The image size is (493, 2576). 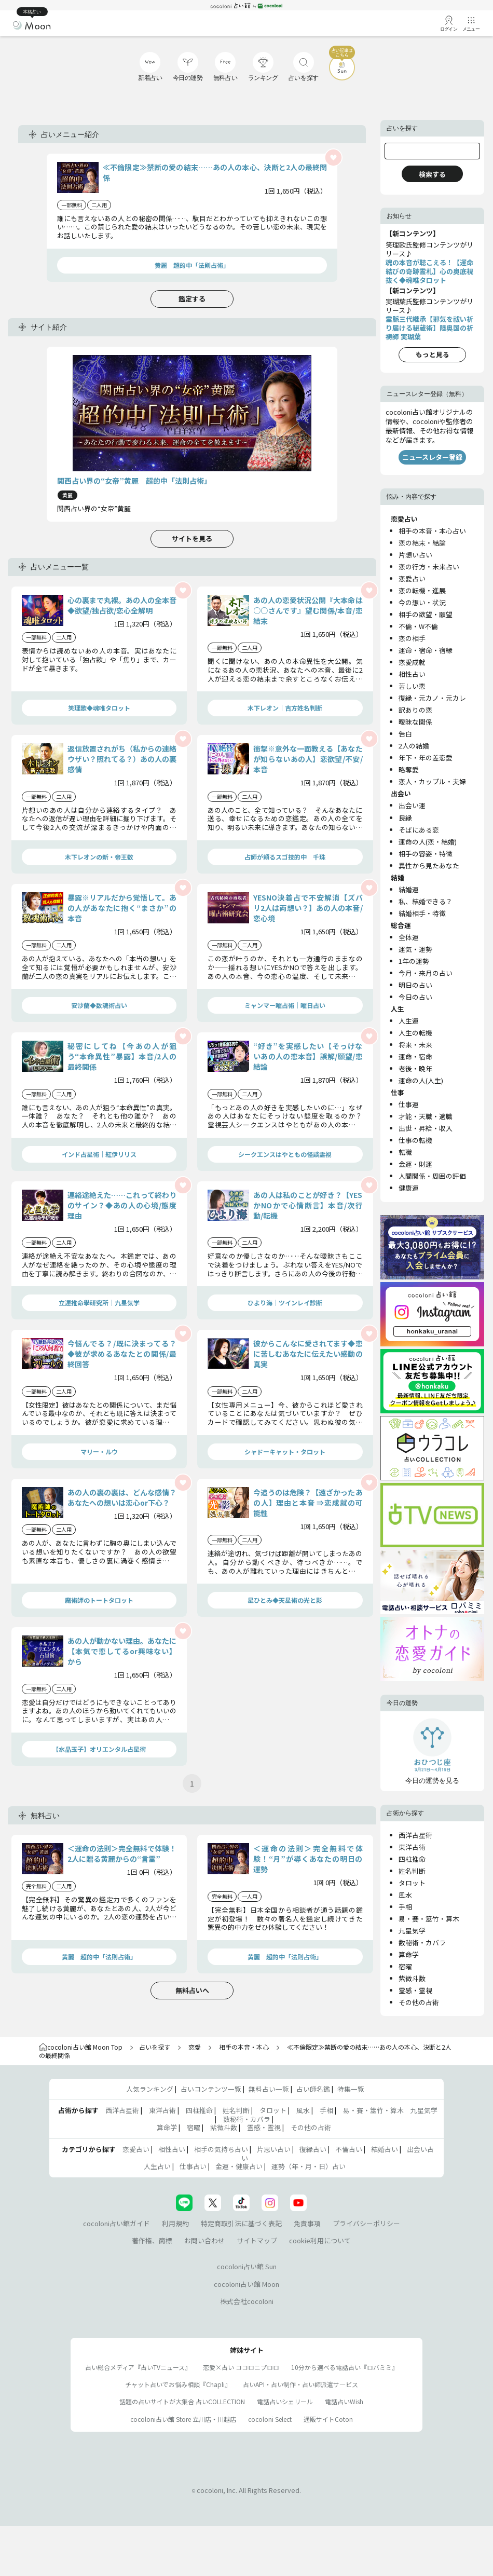 What do you see at coordinates (99, 1302) in the screenshot?
I see `立運推命學研究所｜九星気学` at bounding box center [99, 1302].